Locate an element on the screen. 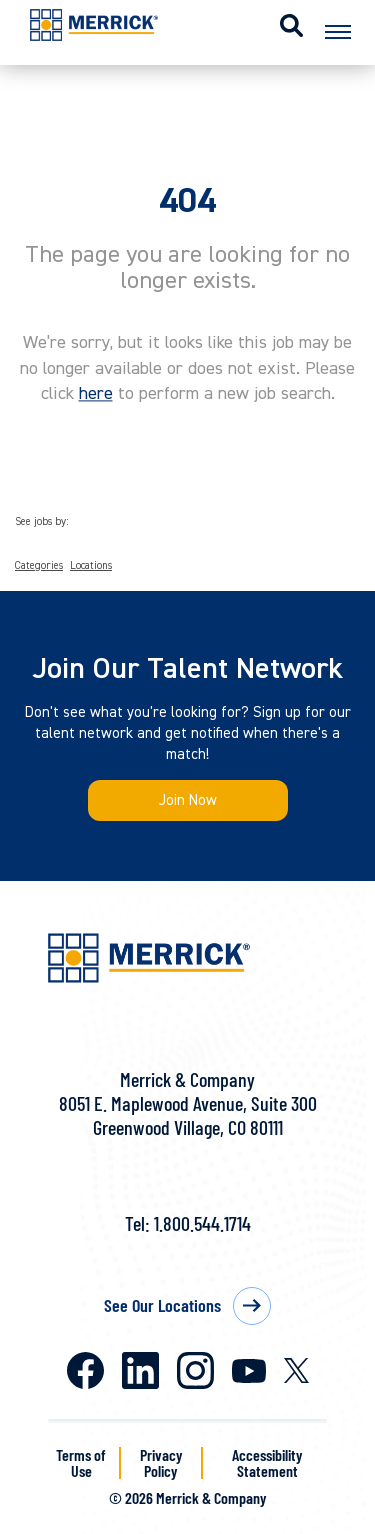 This screenshot has height=1534, width=375. Facebook [Merrick on Facebook] is located at coordinates (85, 1370).